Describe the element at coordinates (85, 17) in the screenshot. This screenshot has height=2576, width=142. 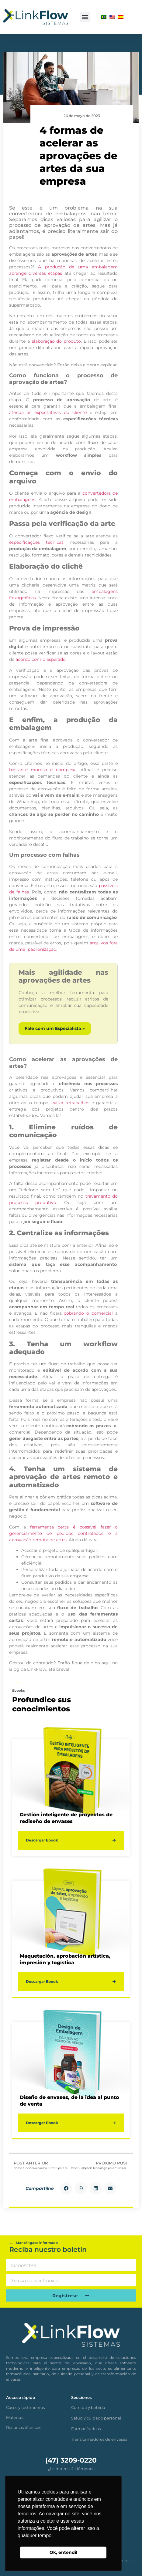
I see `[button]` at that location.